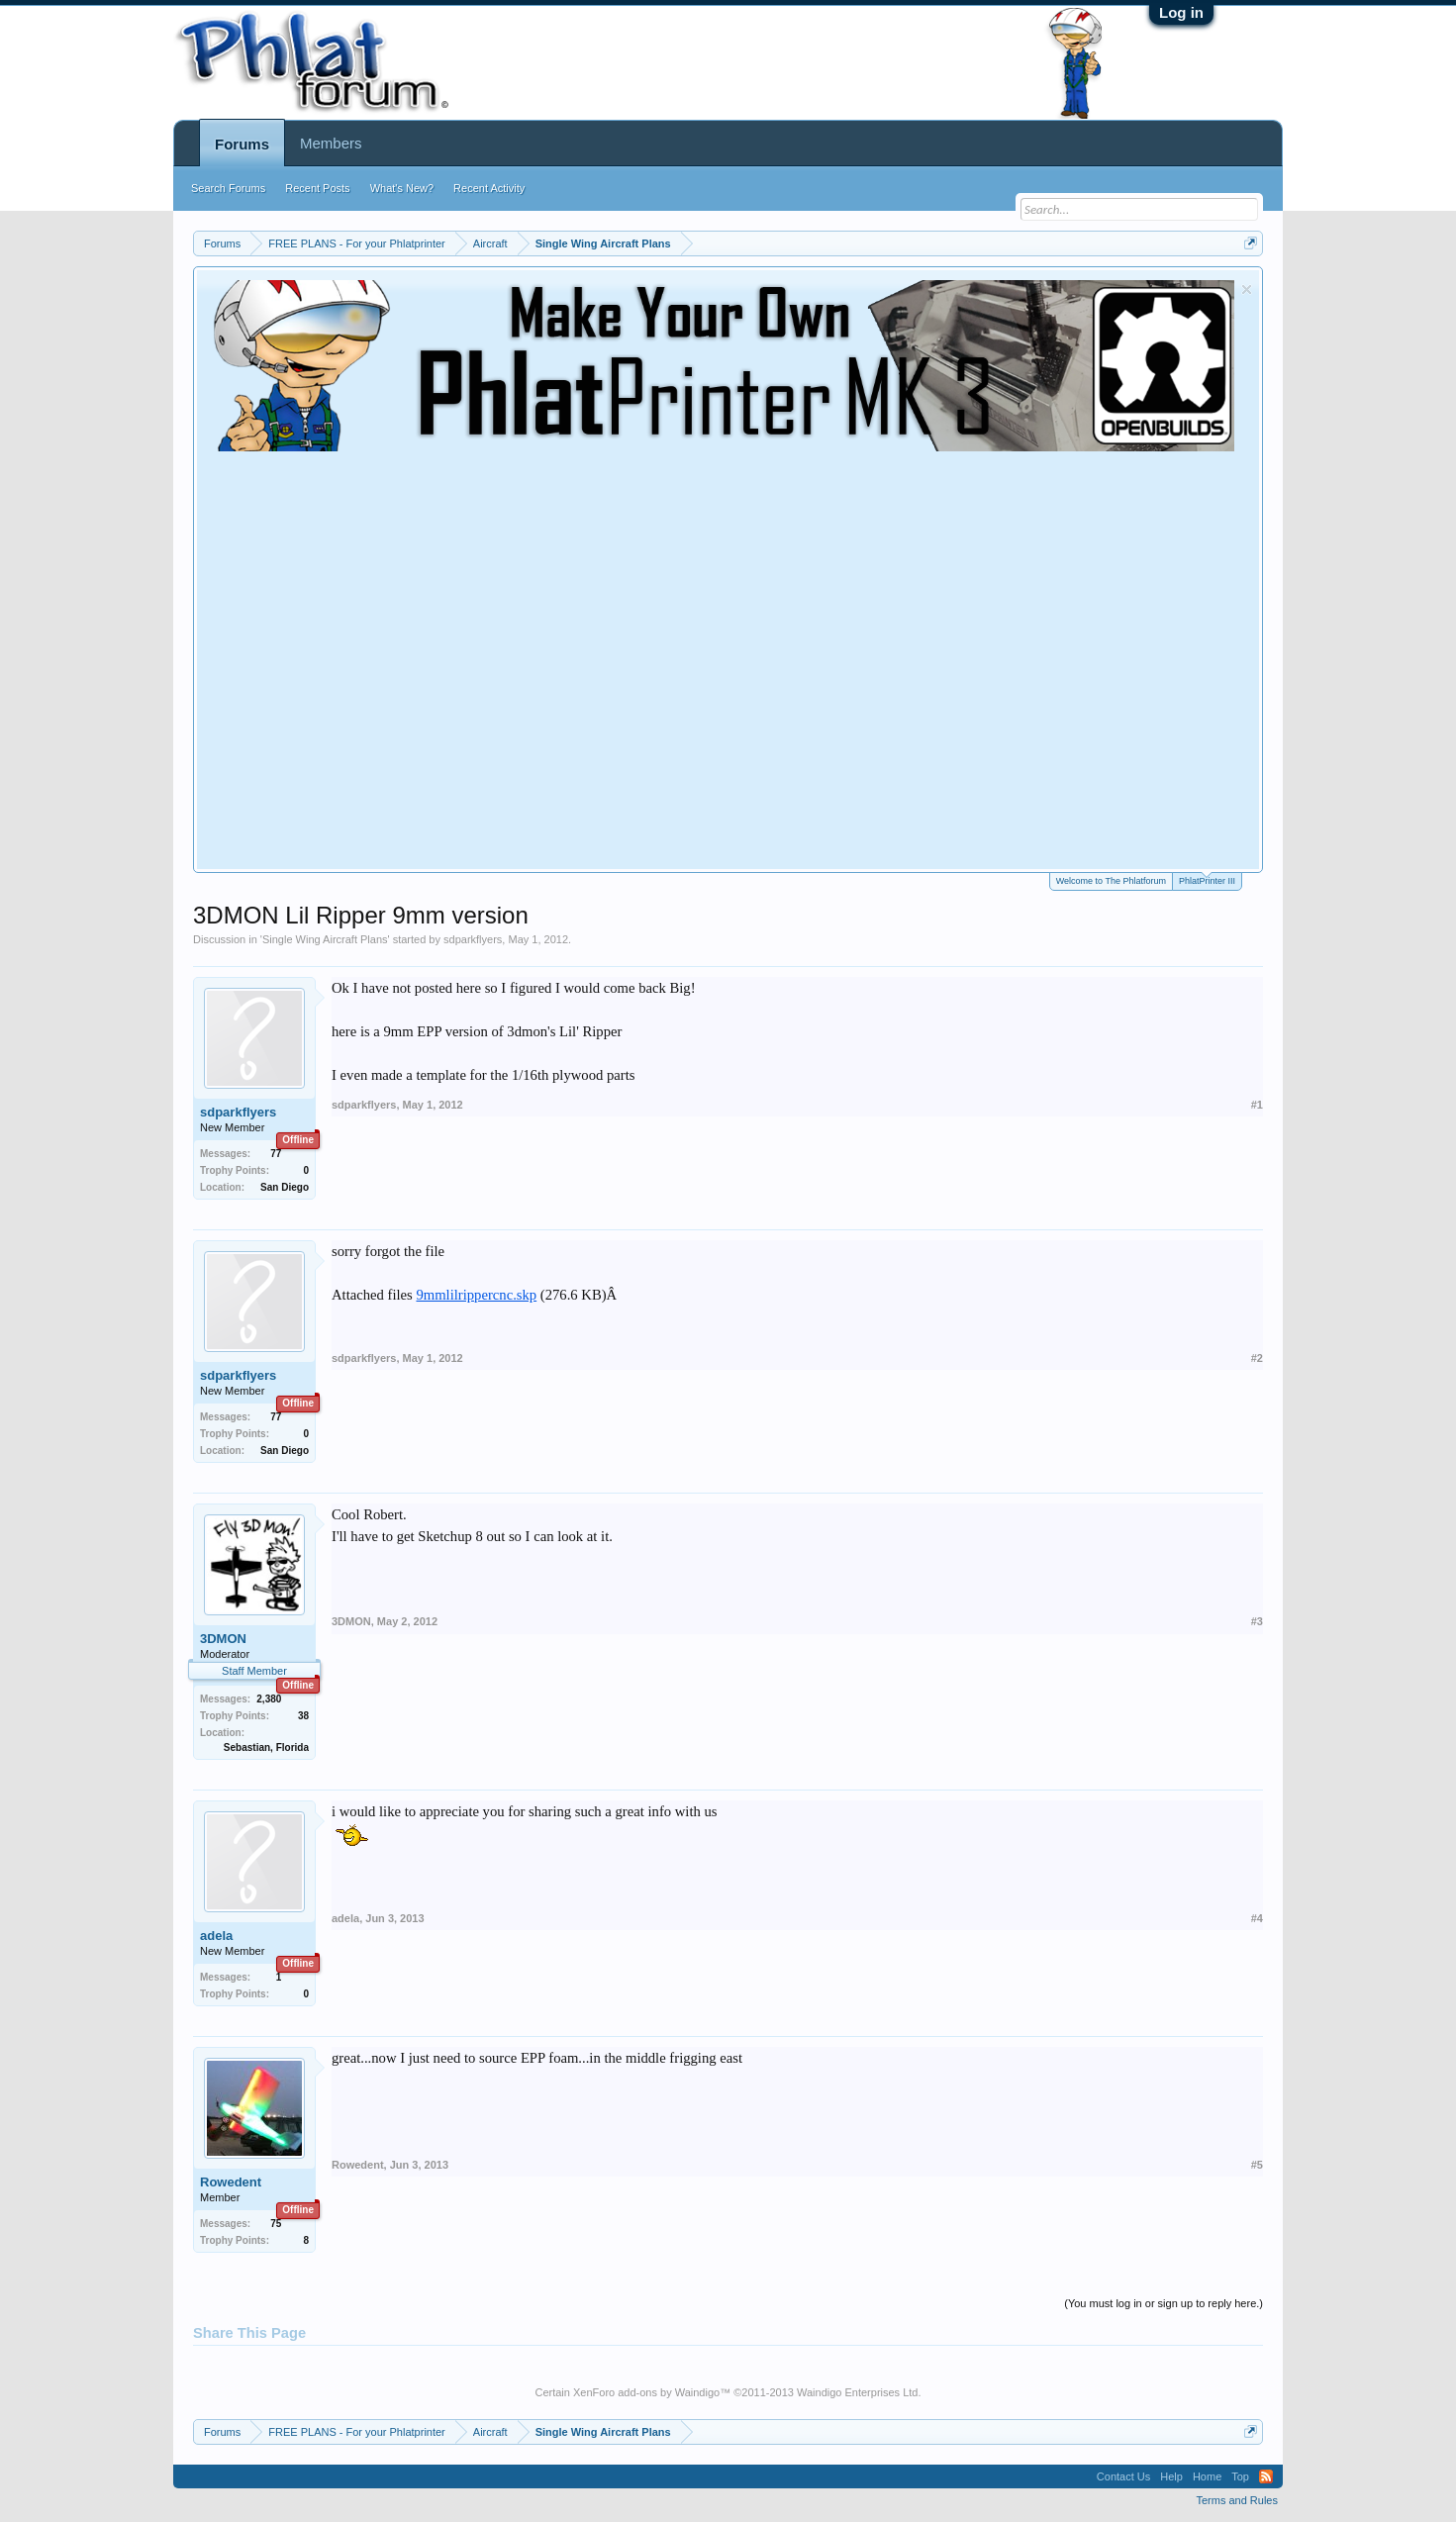  What do you see at coordinates (268, 1699) in the screenshot?
I see `2,380` at bounding box center [268, 1699].